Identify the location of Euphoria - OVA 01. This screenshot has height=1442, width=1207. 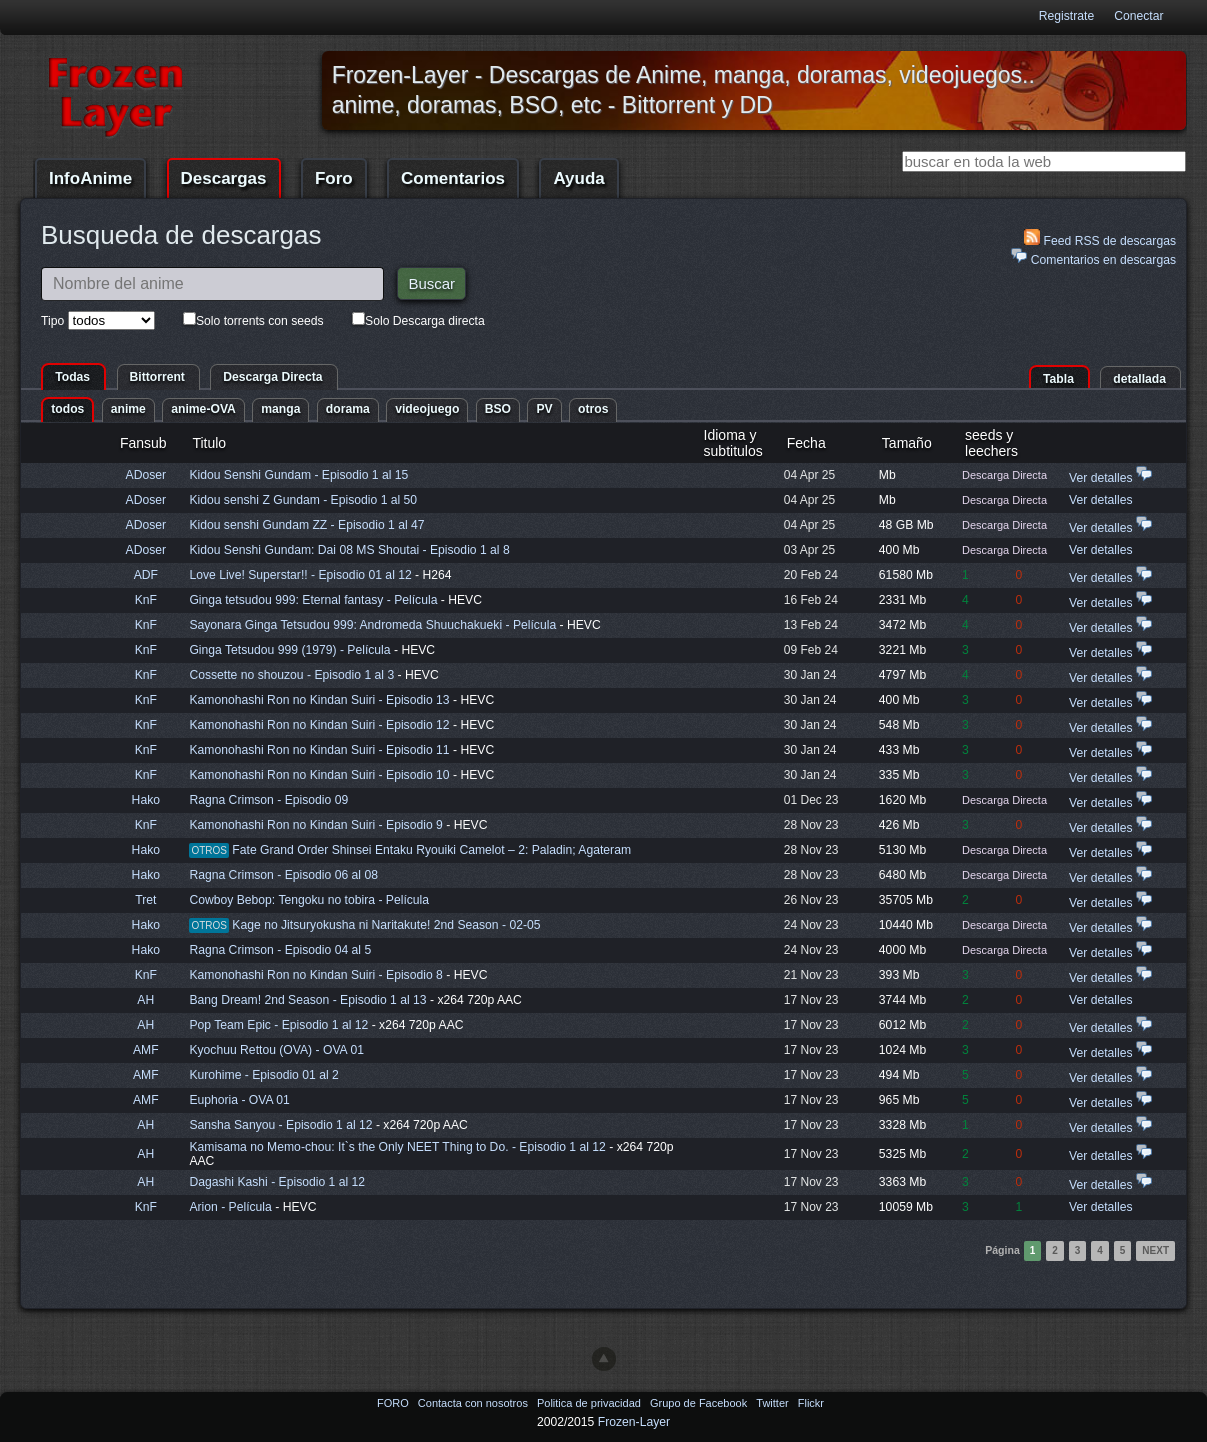
(239, 1100).